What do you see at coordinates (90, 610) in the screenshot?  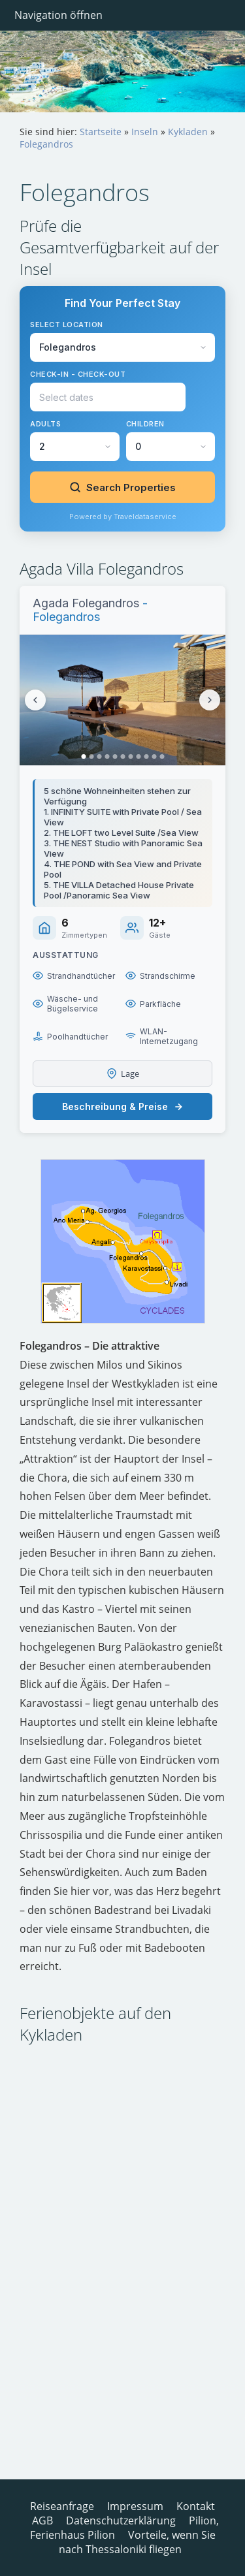 I see `- Folegandros` at bounding box center [90, 610].